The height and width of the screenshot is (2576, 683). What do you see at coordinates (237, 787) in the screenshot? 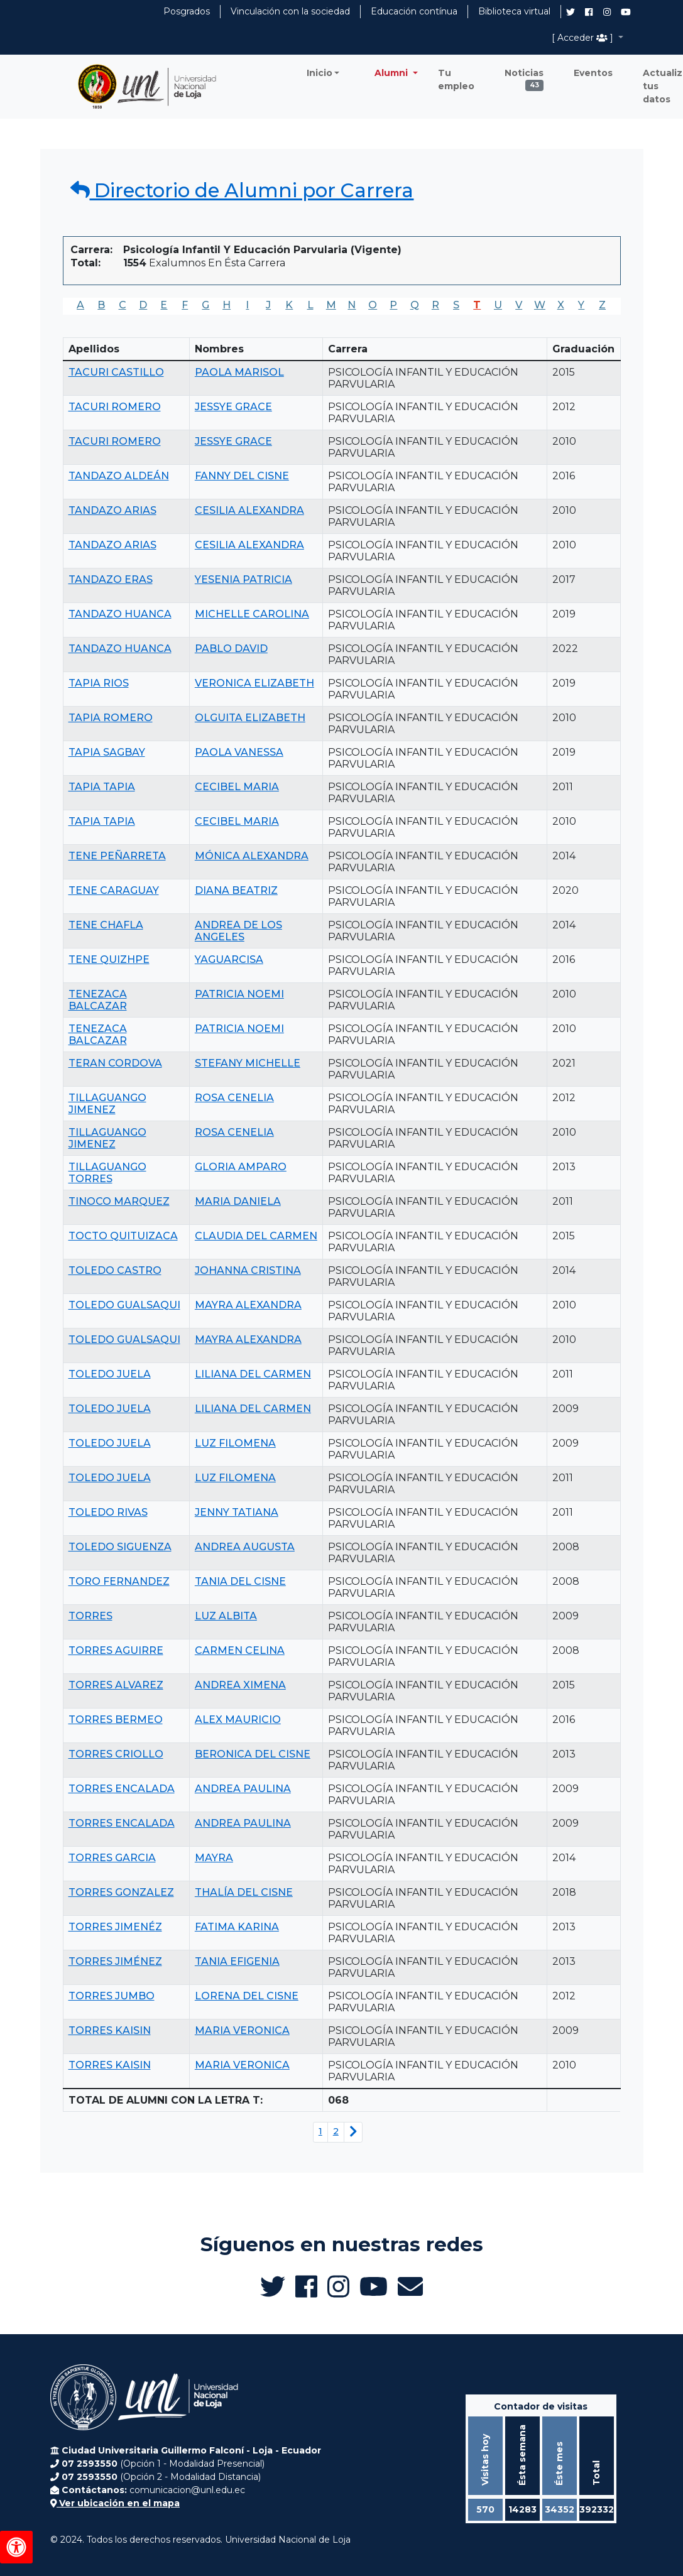
I see `CECIBEL MARIA` at bounding box center [237, 787].